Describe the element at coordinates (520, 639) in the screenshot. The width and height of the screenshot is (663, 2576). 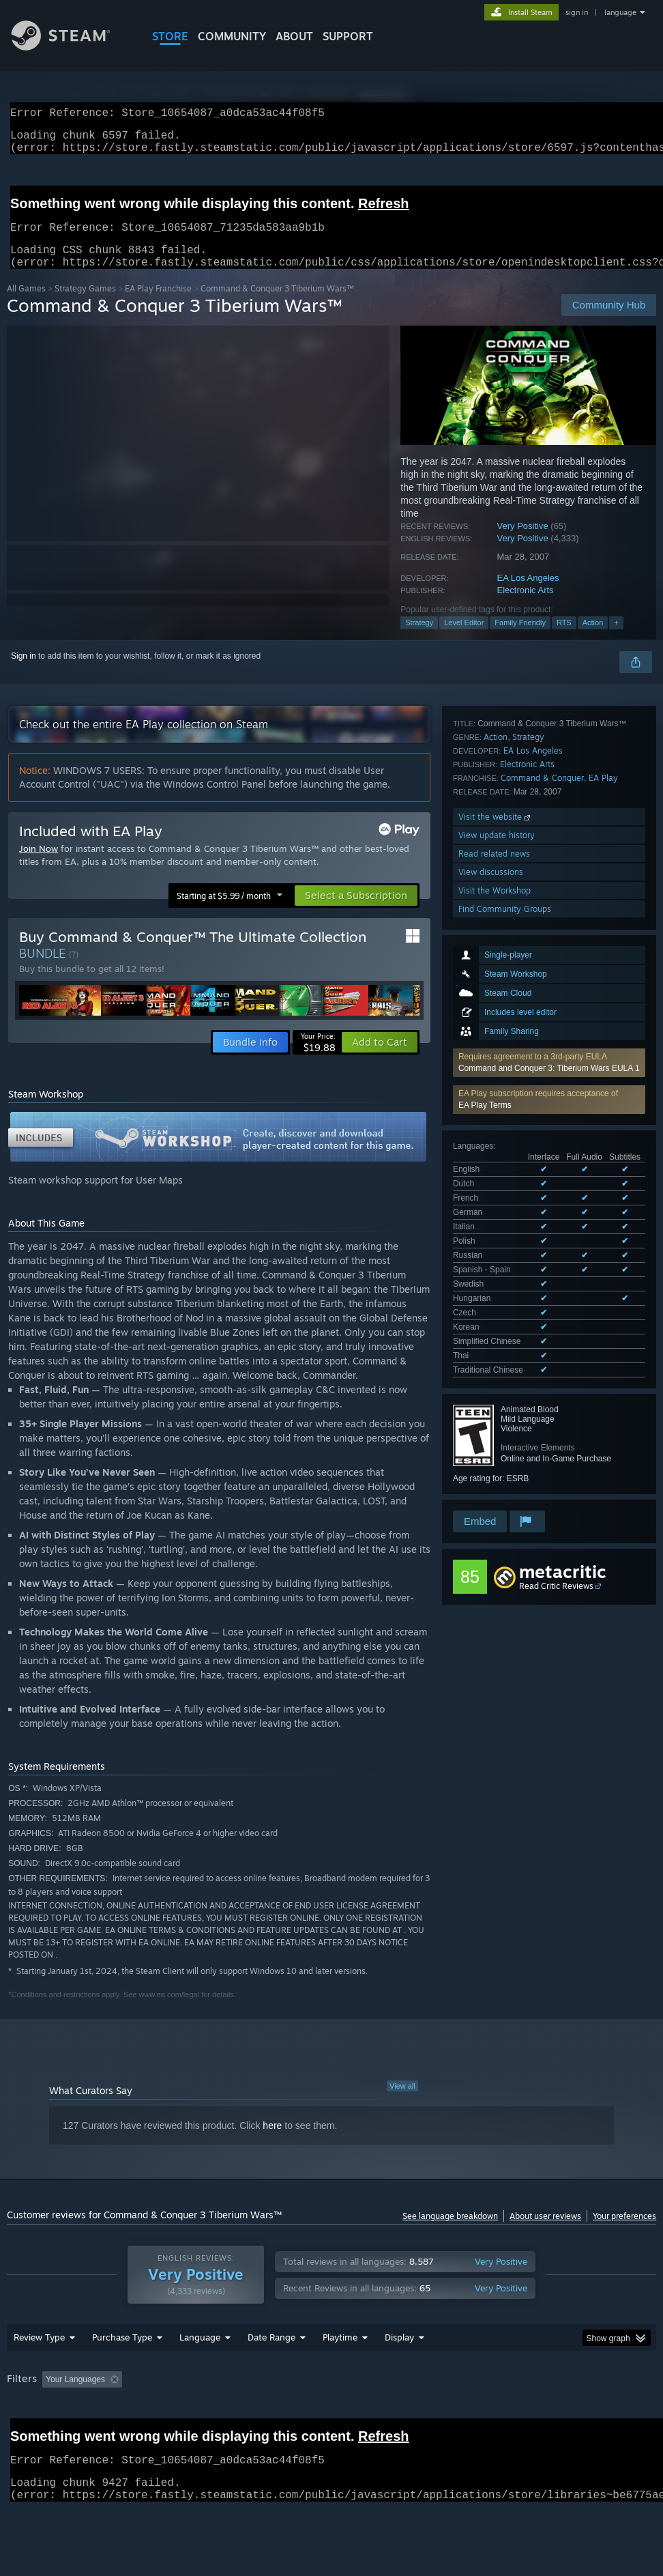
I see `Family Friendly` at that location.